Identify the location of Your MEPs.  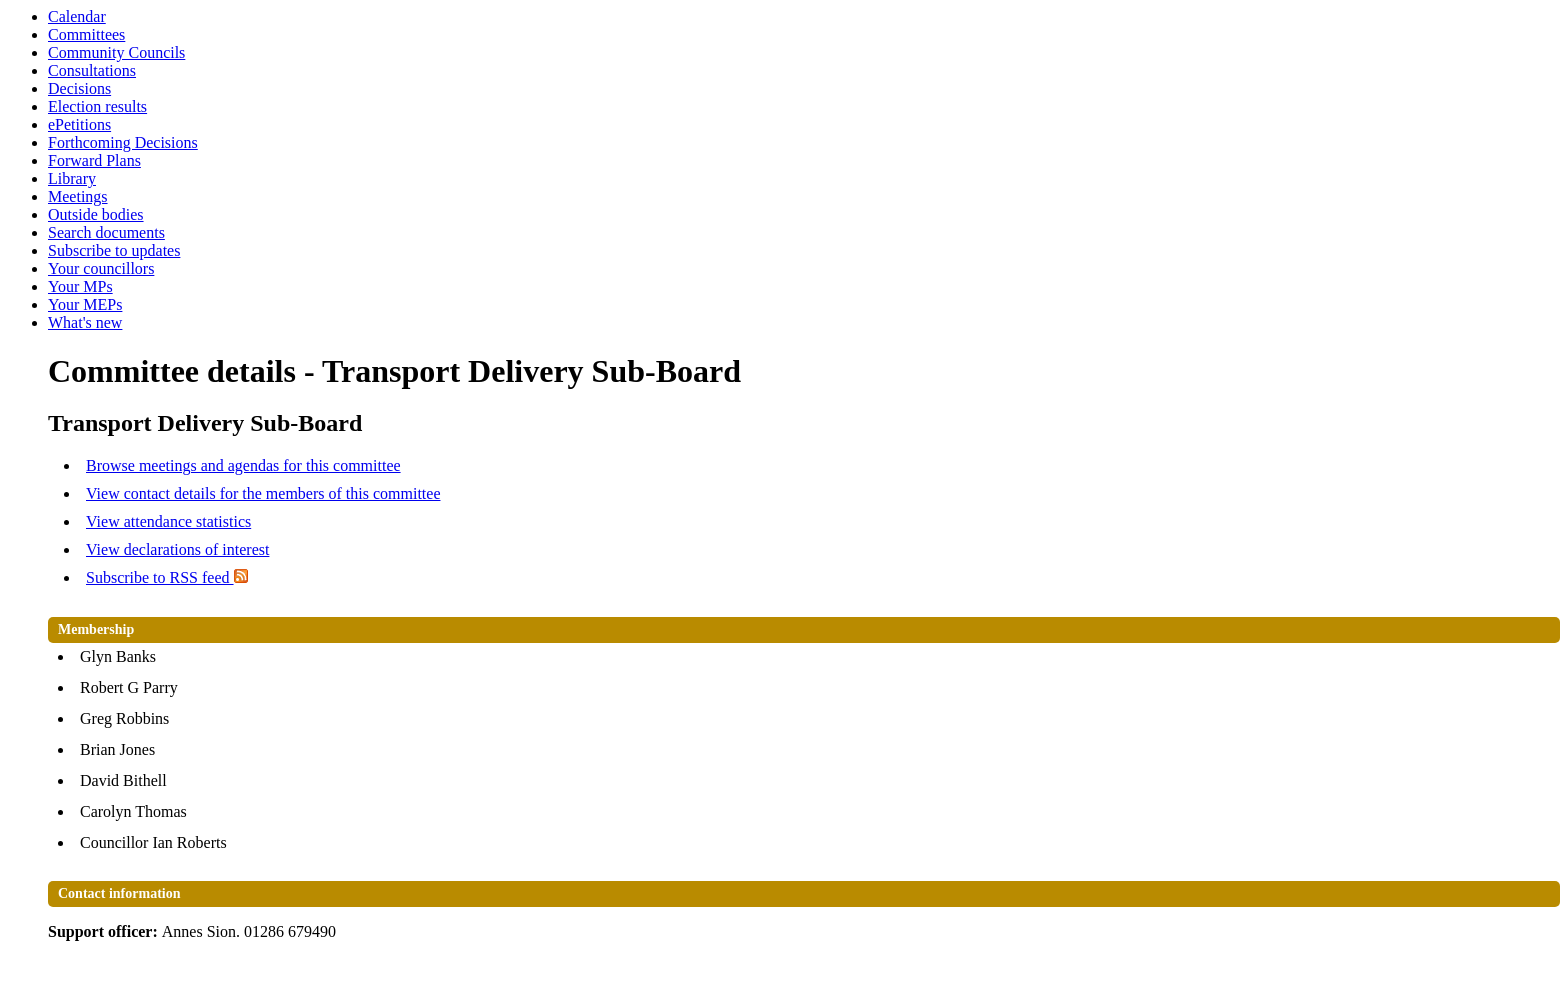
(85, 304).